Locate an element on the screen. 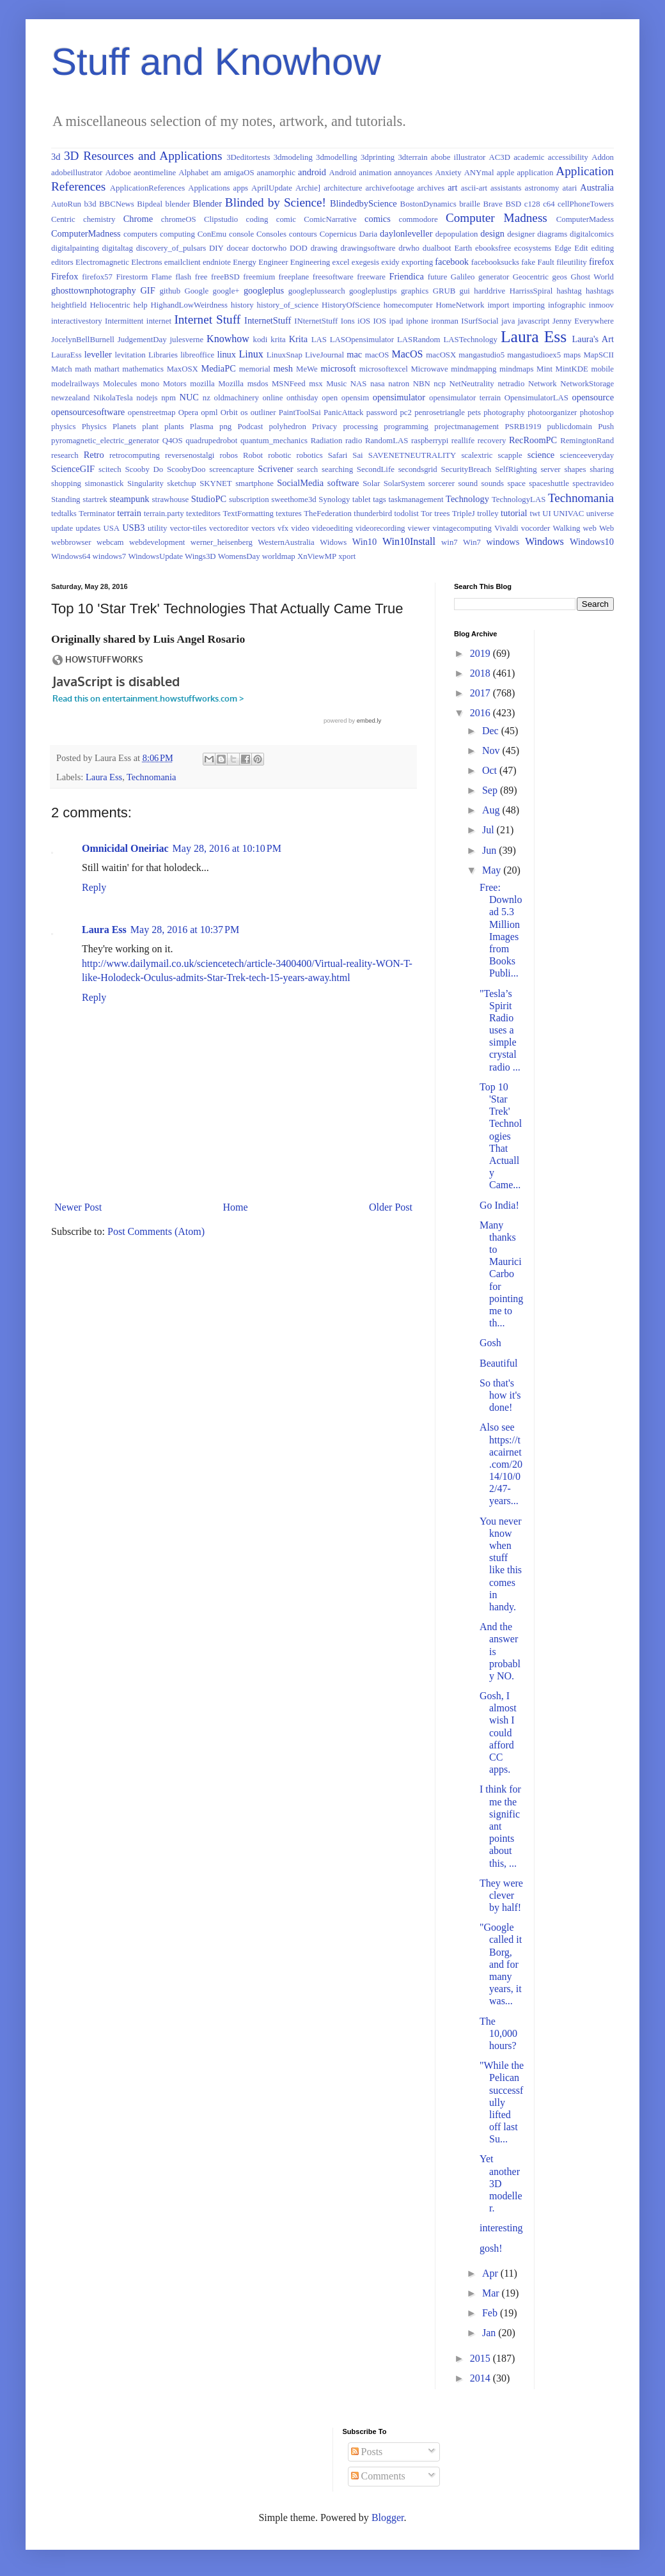 This screenshot has height=2576, width=665. computing is located at coordinates (177, 234).